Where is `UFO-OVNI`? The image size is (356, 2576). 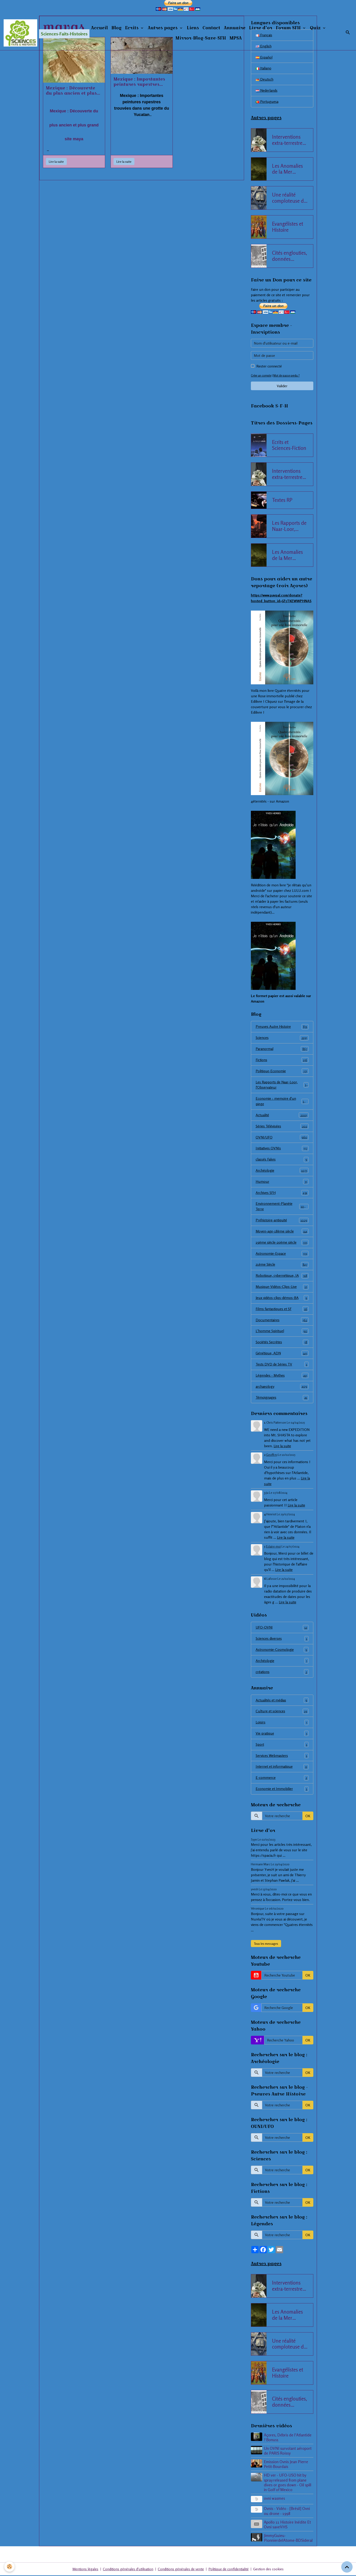 UFO-OVNI is located at coordinates (282, 1627).